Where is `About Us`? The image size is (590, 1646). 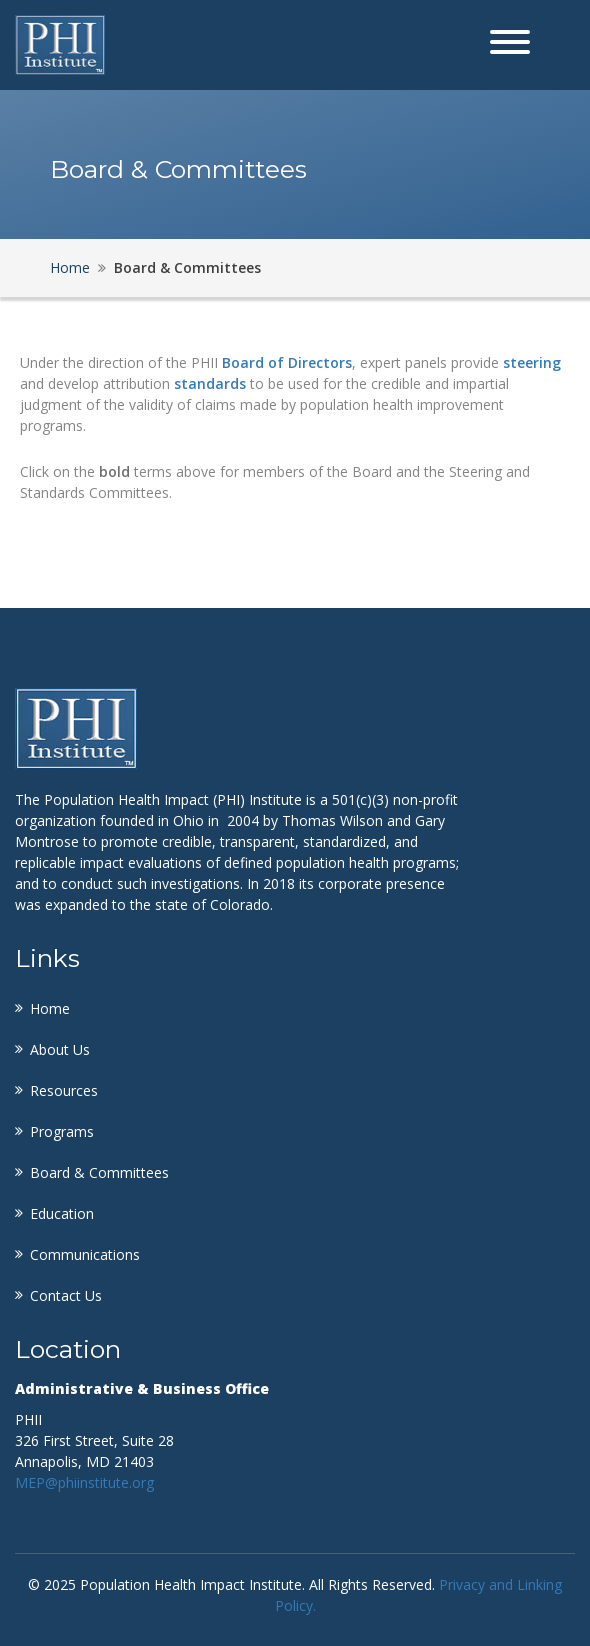 About Us is located at coordinates (60, 1049).